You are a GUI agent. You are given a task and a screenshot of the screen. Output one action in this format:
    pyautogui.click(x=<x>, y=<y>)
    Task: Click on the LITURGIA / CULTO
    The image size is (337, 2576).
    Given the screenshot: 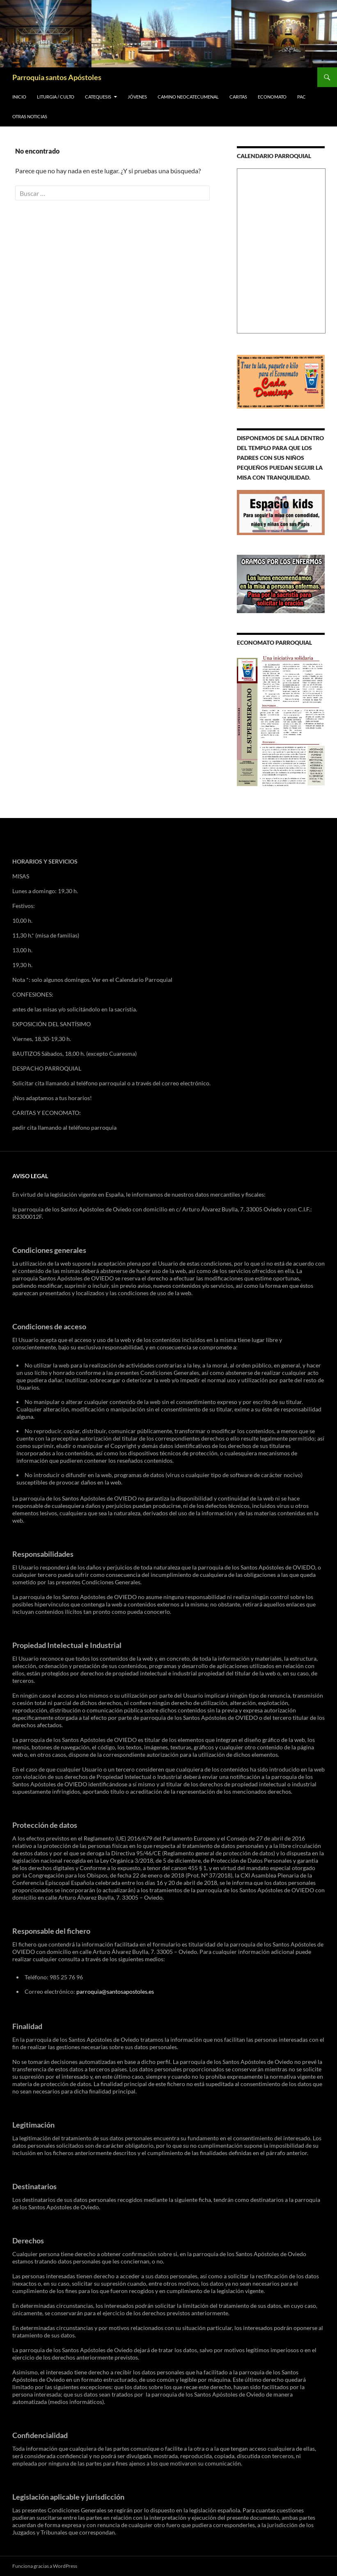 What is the action you would take?
    pyautogui.click(x=55, y=96)
    